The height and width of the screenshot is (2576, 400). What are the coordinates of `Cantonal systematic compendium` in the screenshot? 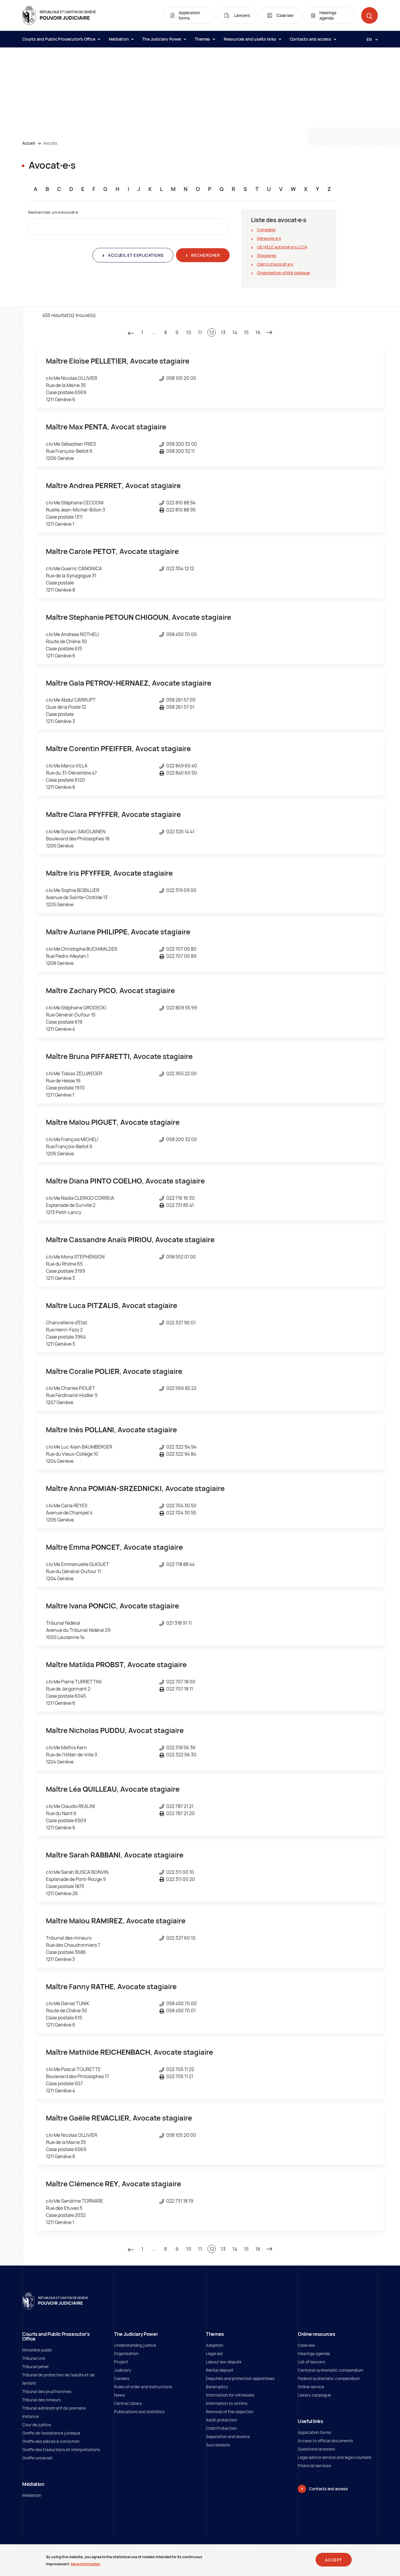 It's located at (330, 2370).